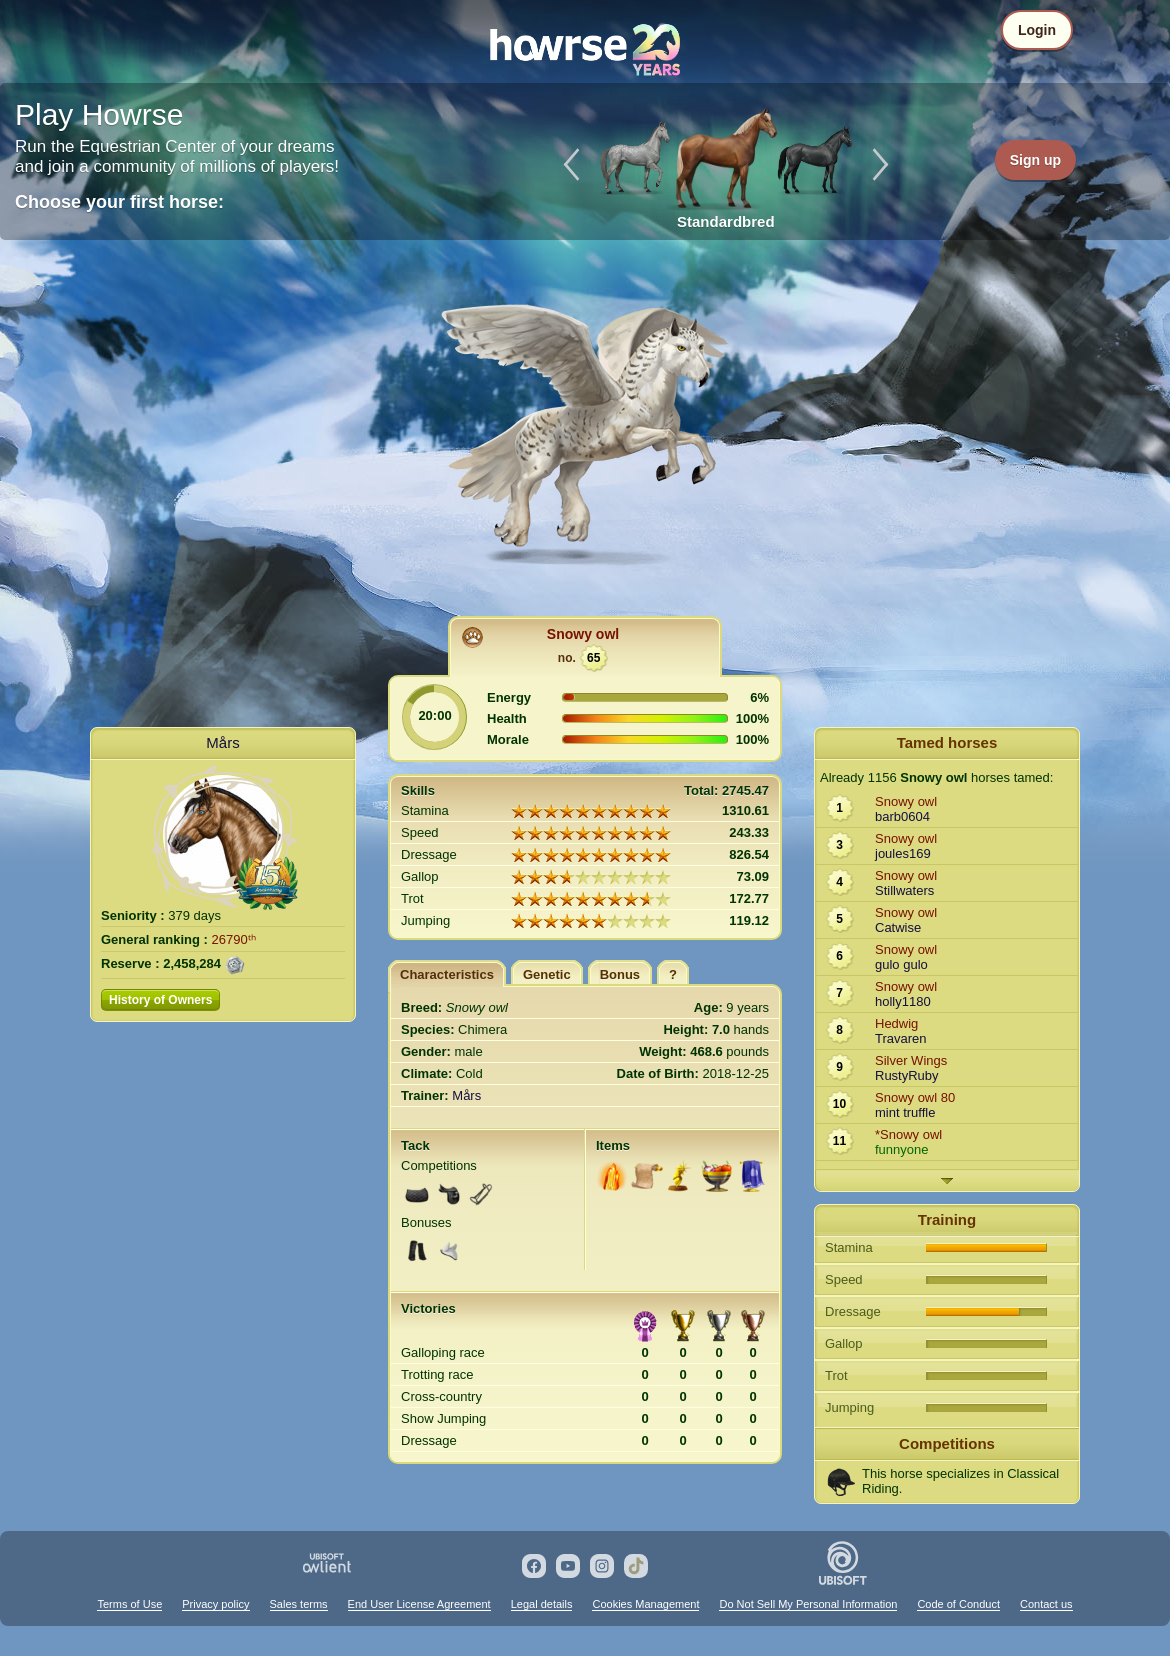 The height and width of the screenshot is (1656, 1170). Describe the element at coordinates (547, 974) in the screenshot. I see `Genetic` at that location.